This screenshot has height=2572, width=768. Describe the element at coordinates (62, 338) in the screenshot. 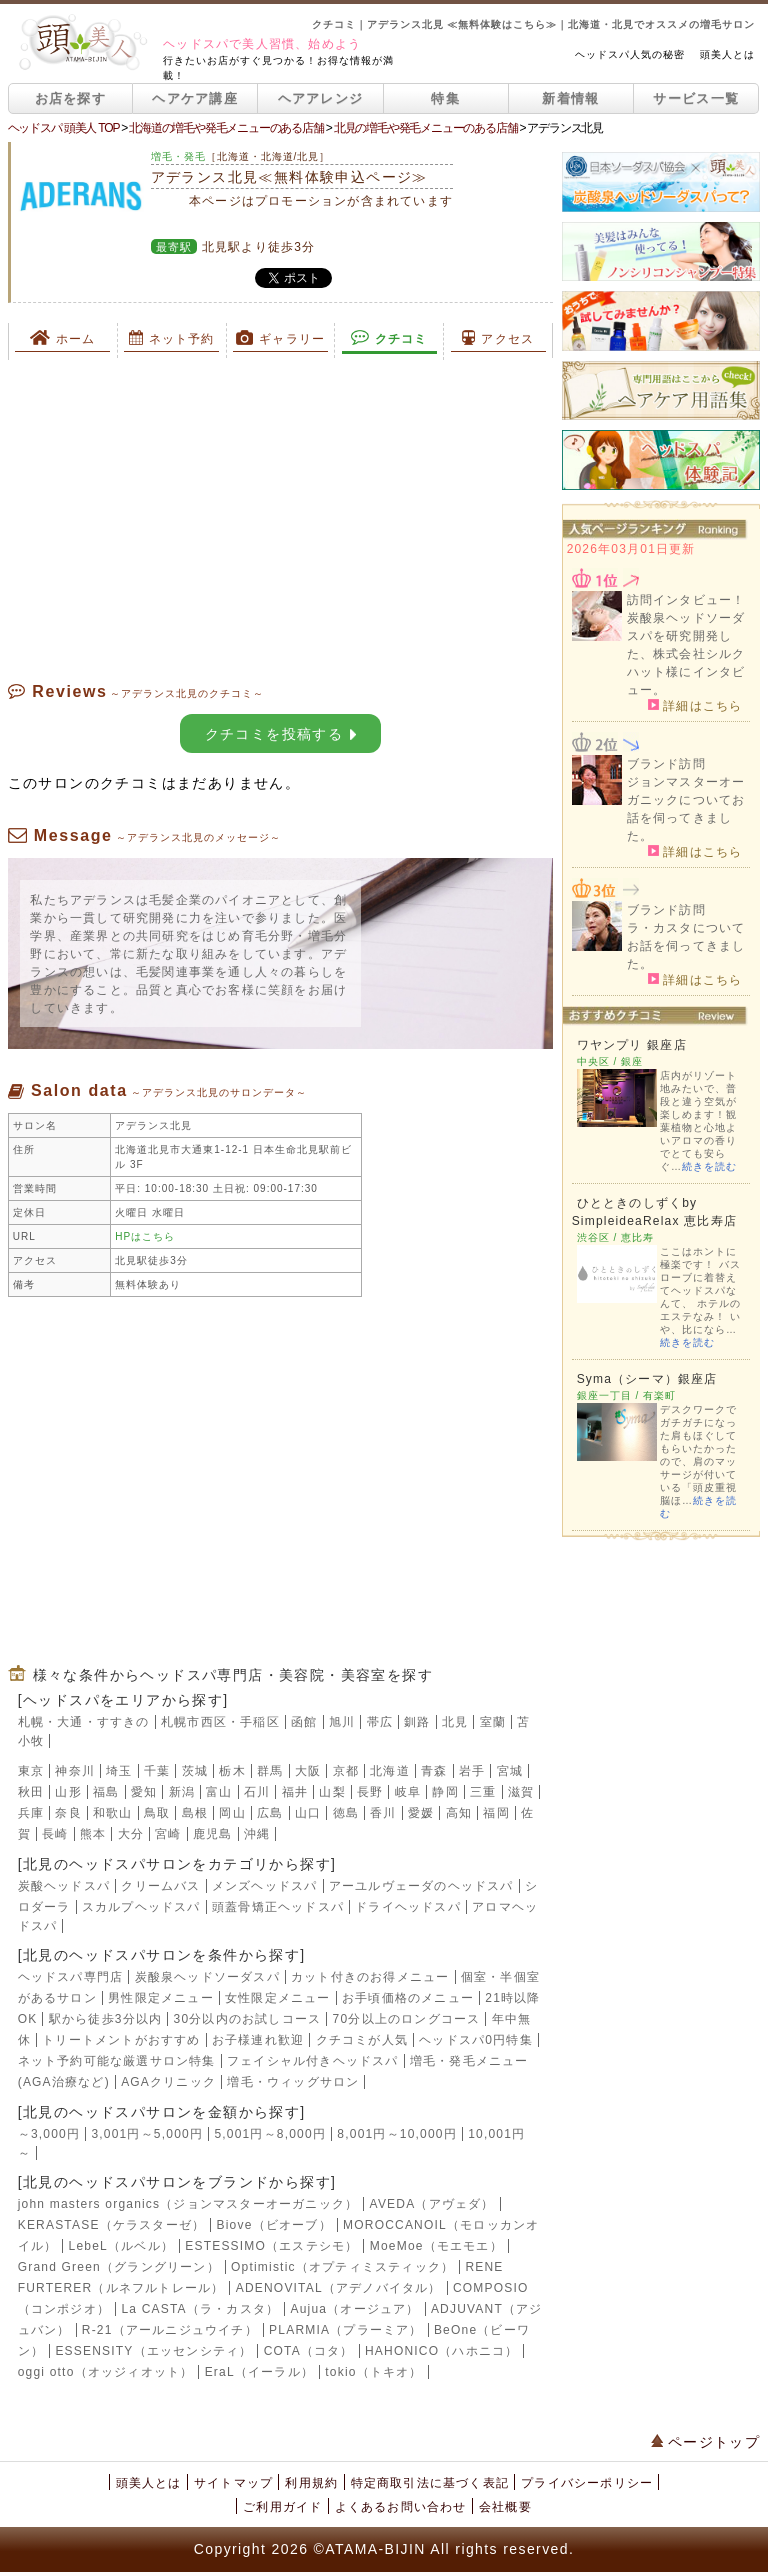

I see `ホーム` at that location.